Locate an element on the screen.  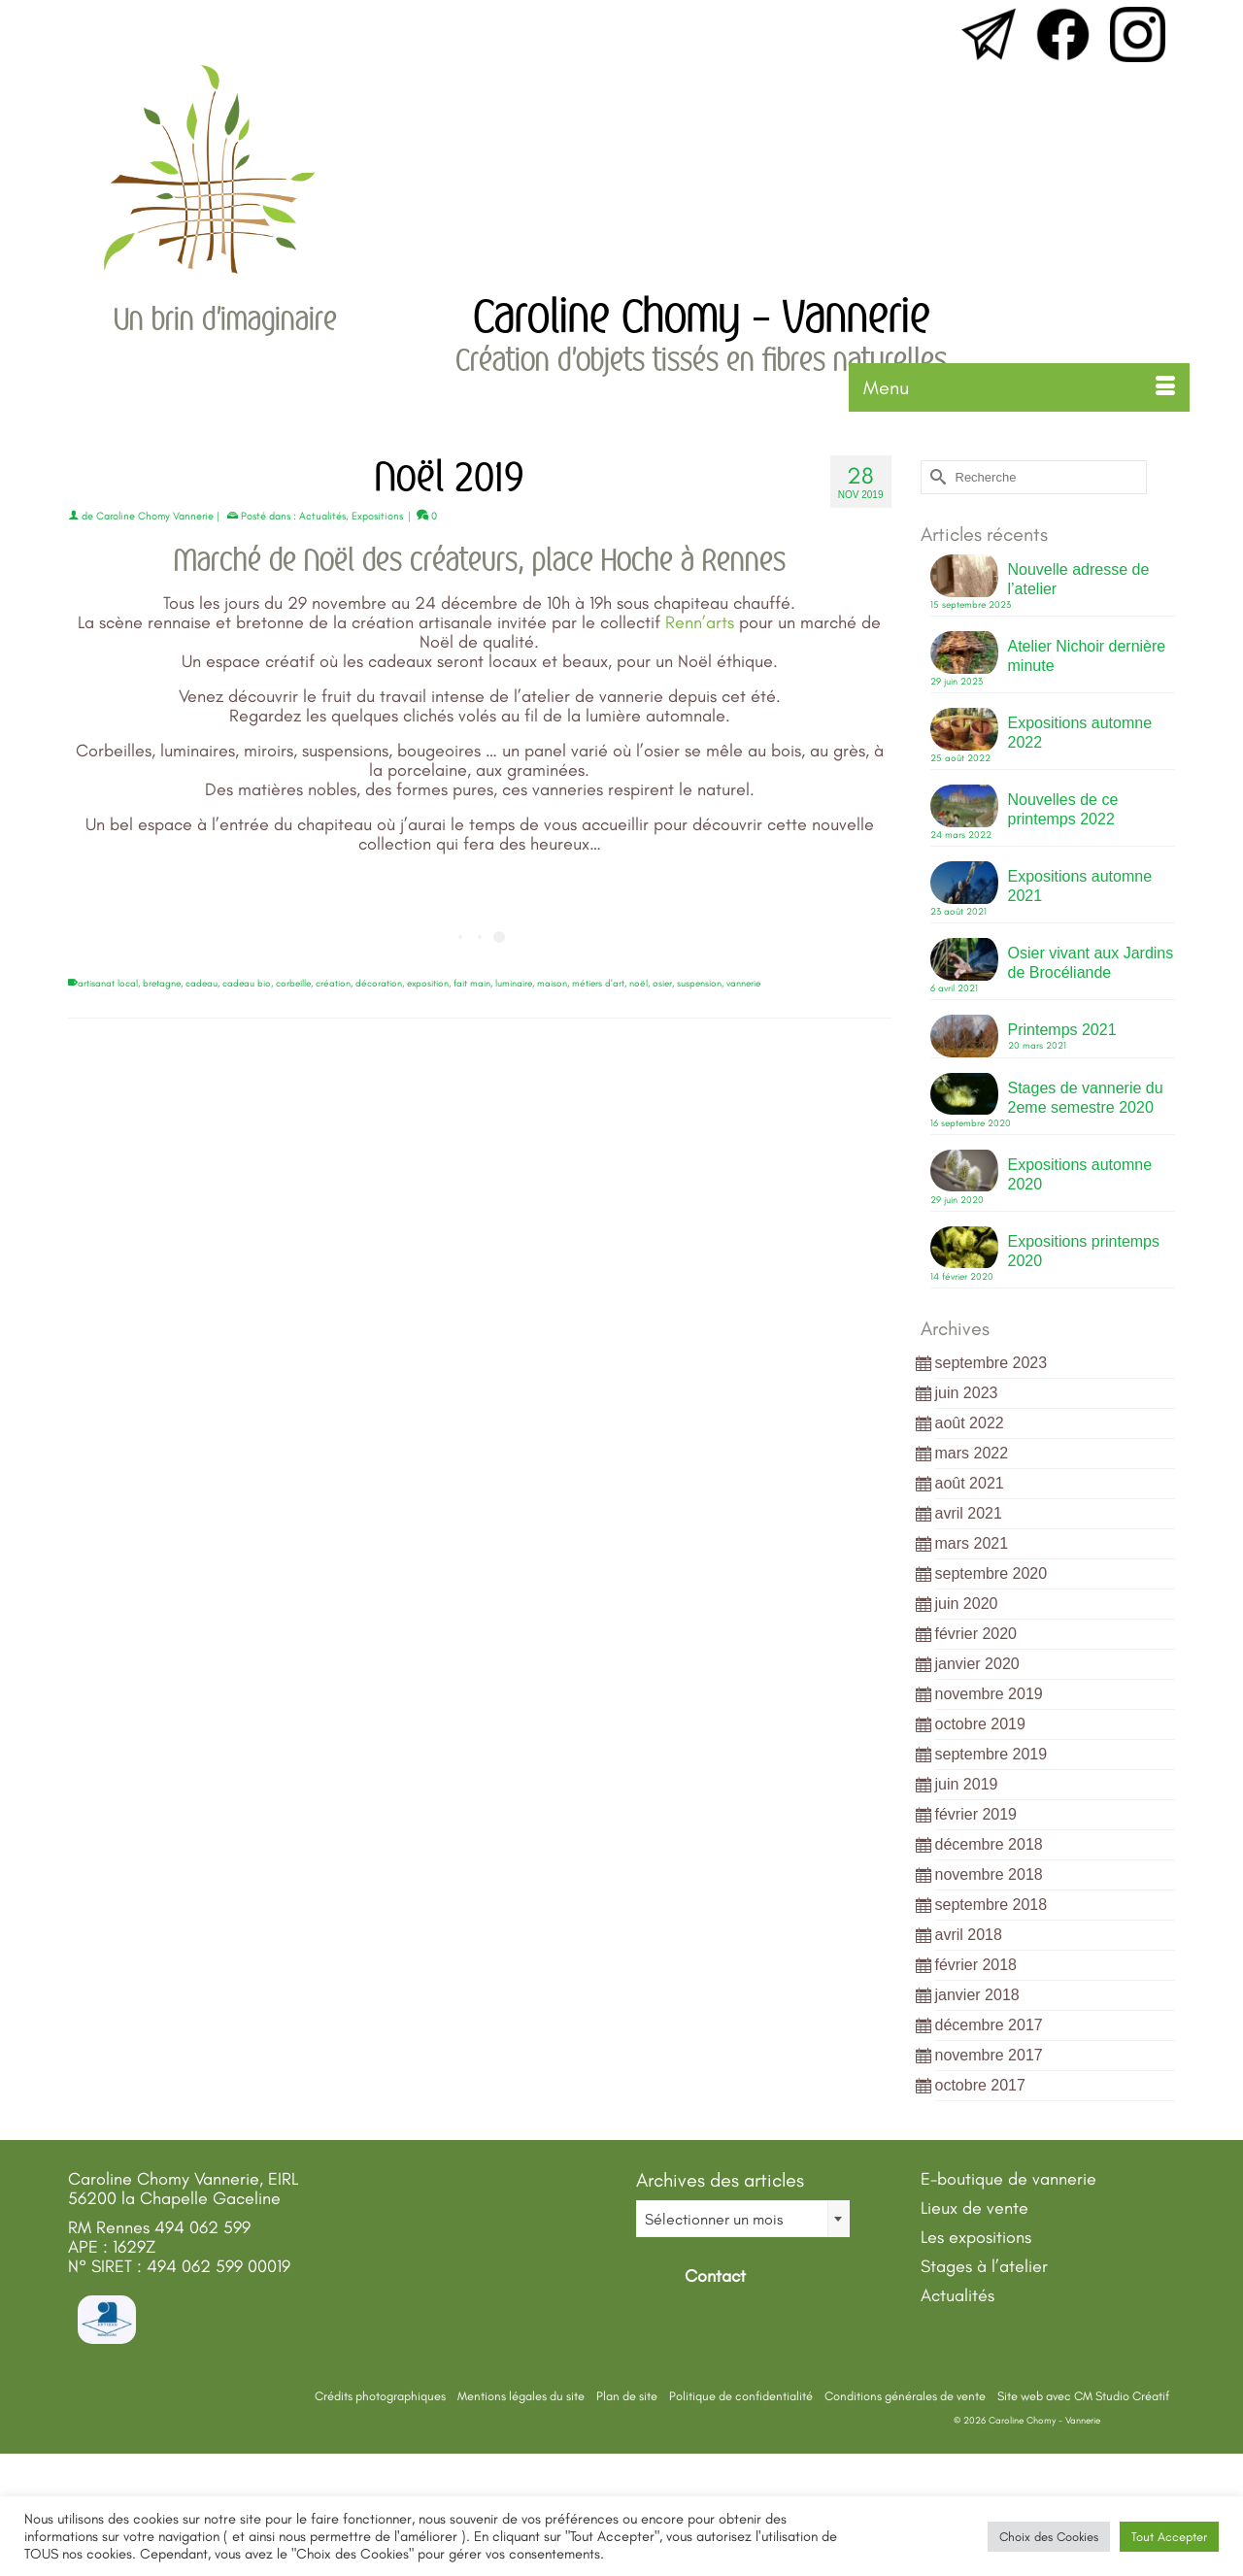
Caroline Chomy Vannerie is located at coordinates (155, 516).